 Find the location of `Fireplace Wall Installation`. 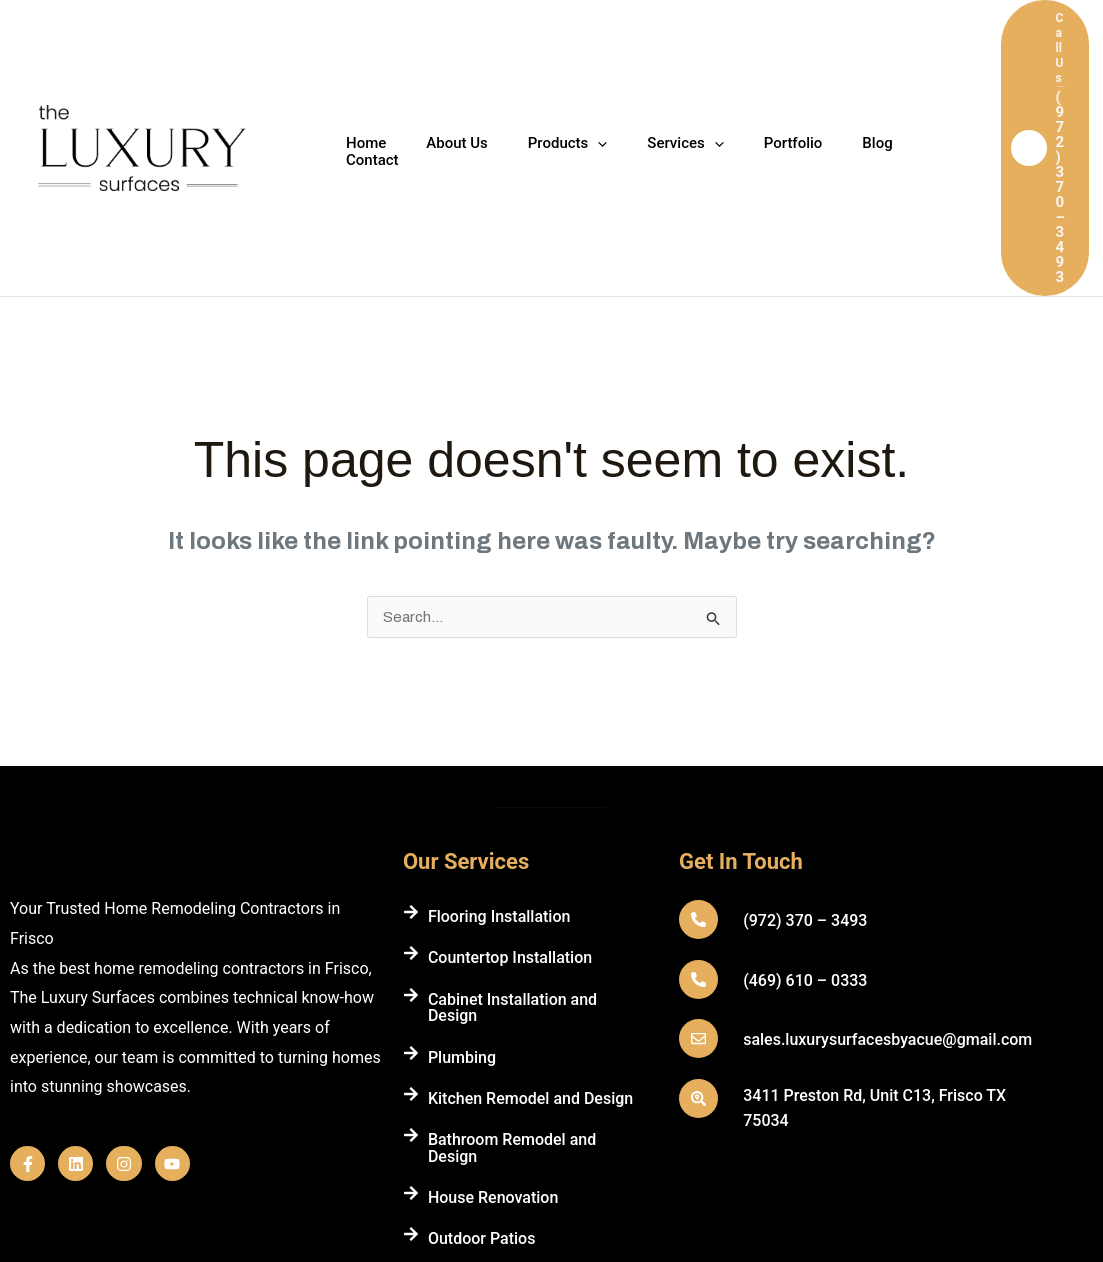

Fireplace Wall Installation is located at coordinates (520, 1116).